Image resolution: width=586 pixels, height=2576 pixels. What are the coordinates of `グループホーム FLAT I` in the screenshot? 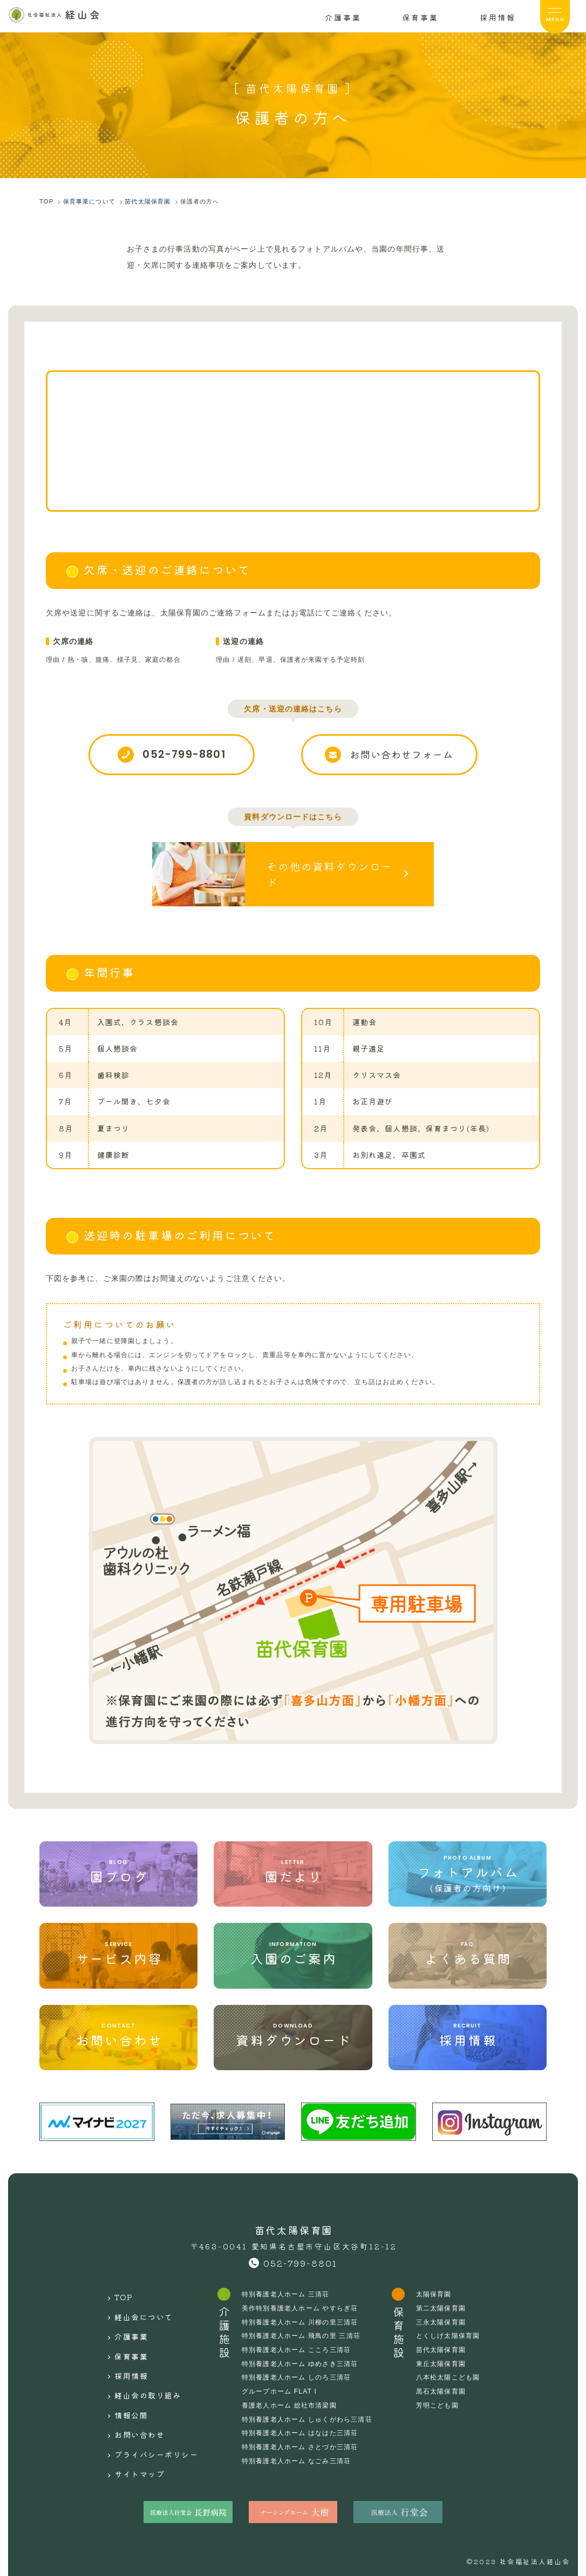 It's located at (283, 2385).